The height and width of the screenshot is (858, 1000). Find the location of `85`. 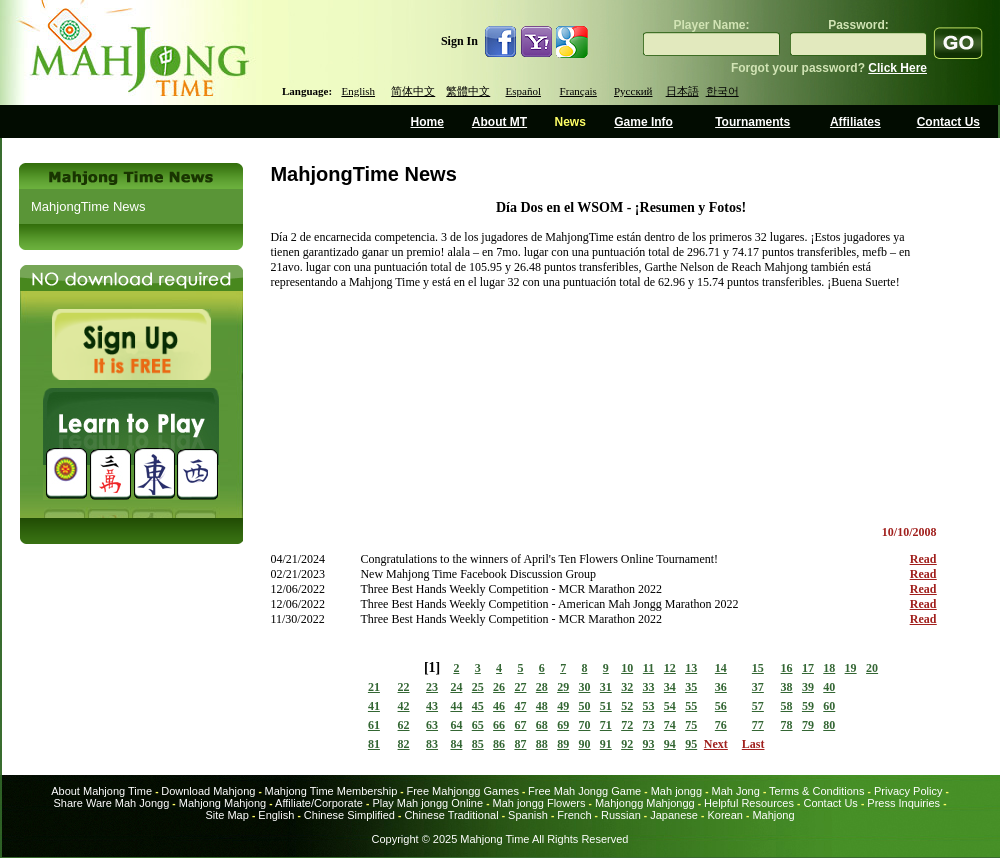

85 is located at coordinates (478, 744).